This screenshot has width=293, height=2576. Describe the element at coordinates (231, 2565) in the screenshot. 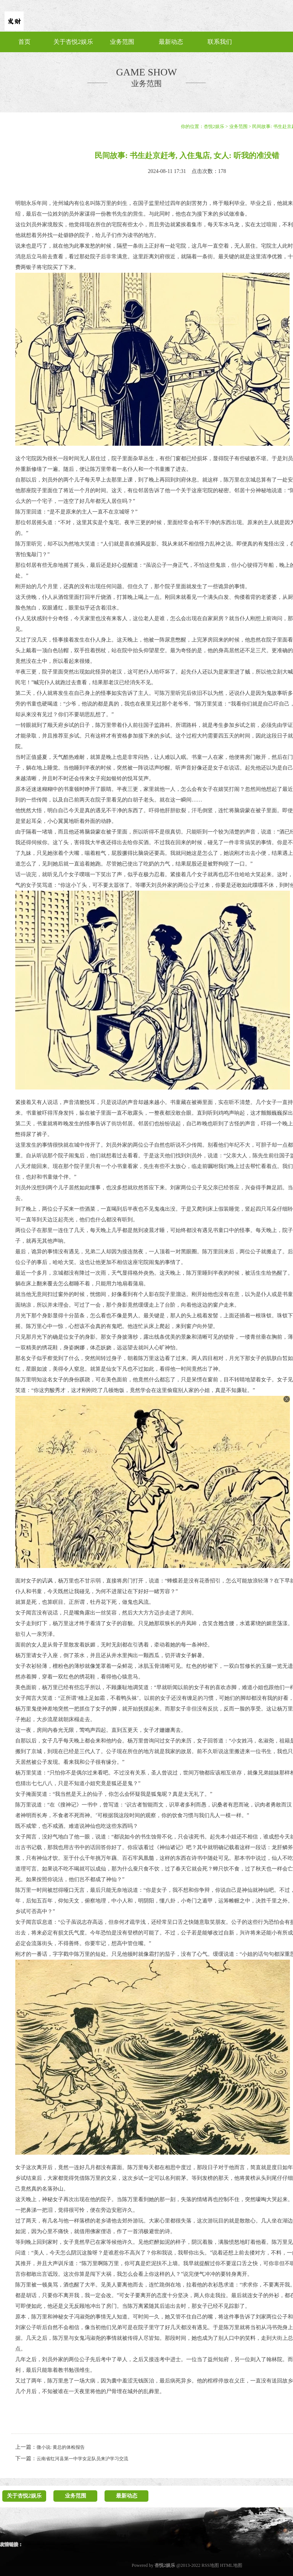

I see `HTML地图` at that location.